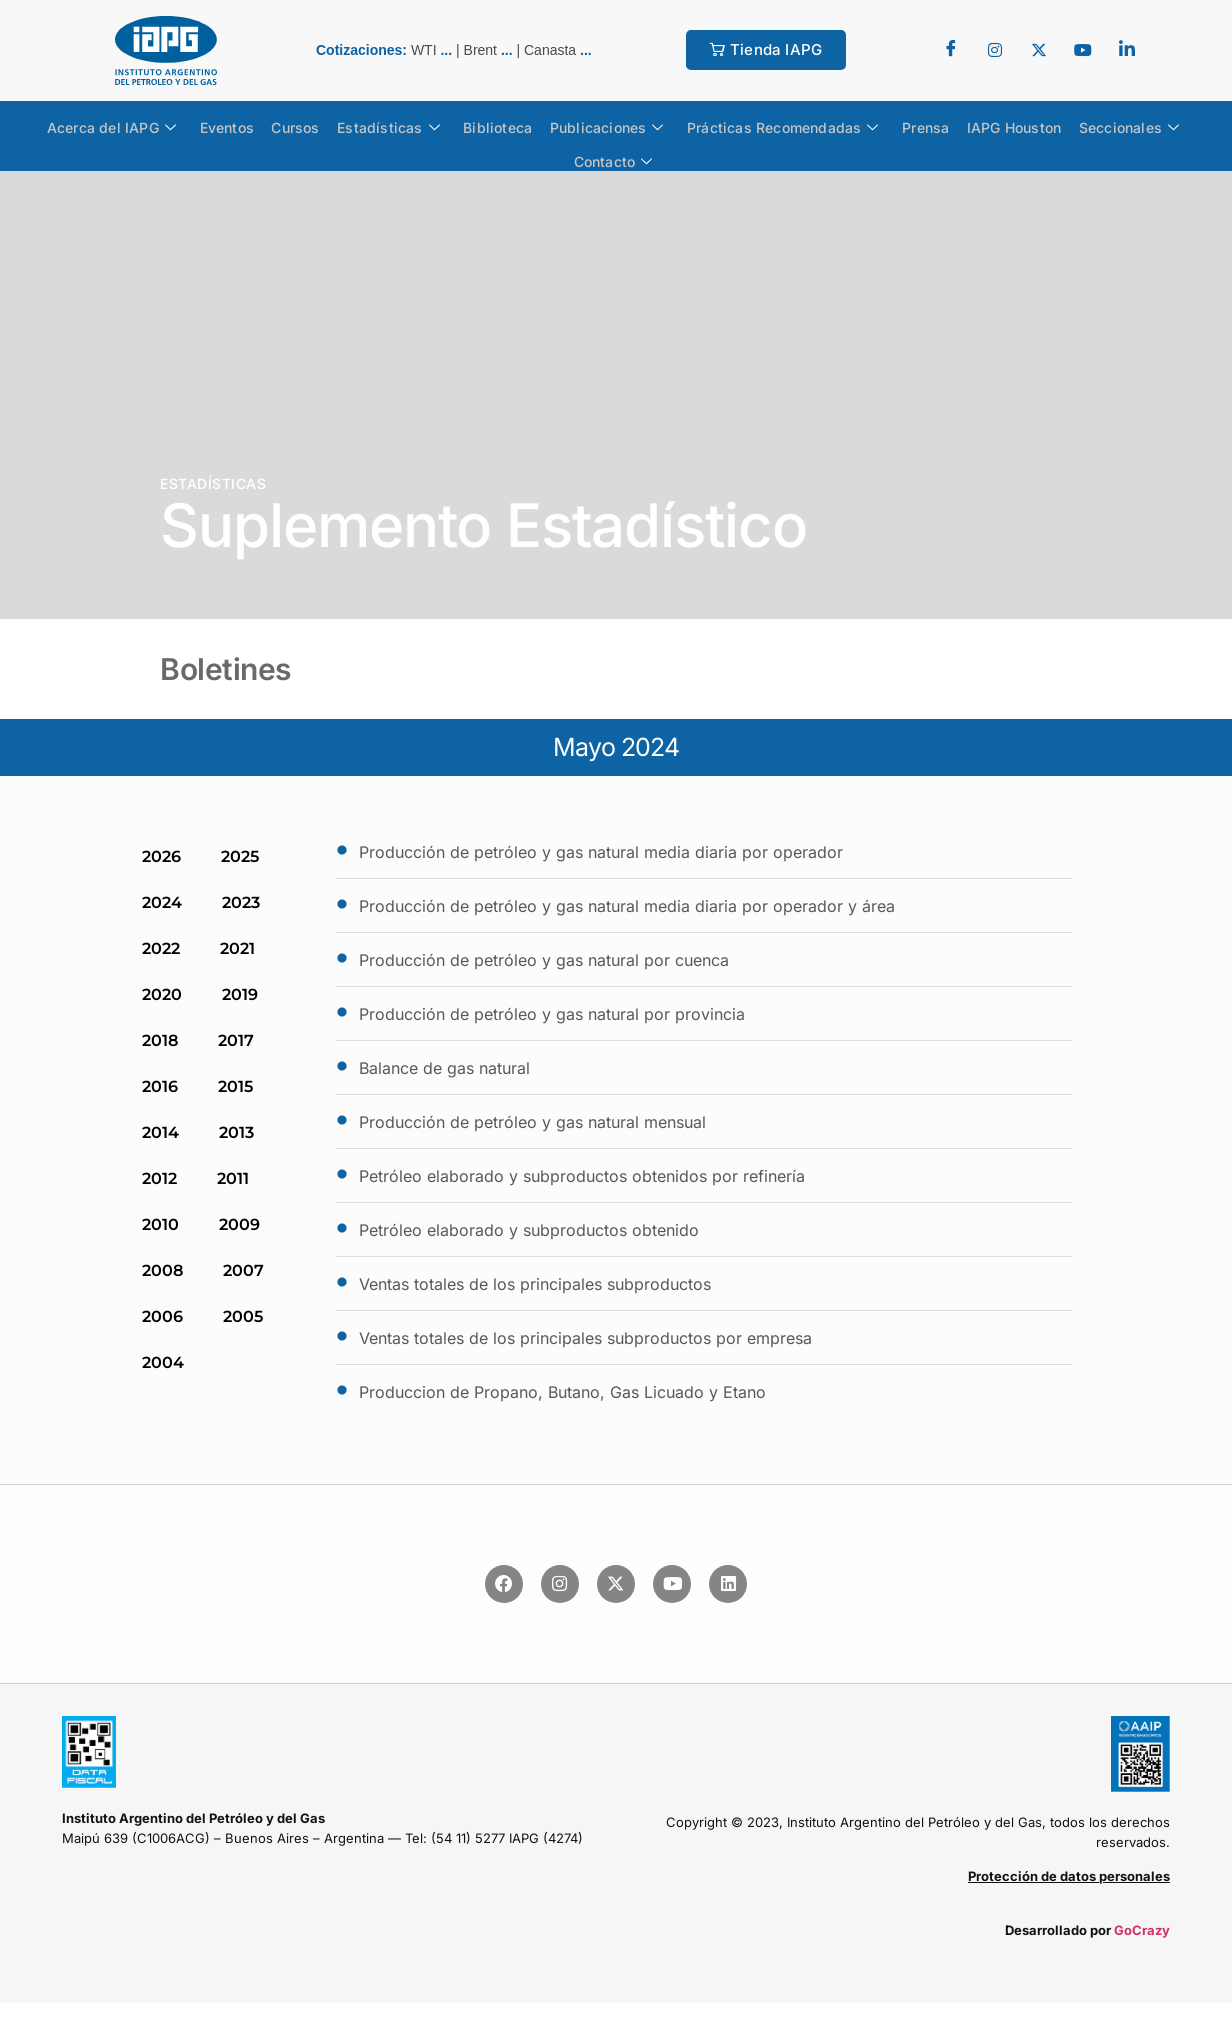 This screenshot has width=1232, height=2027. What do you see at coordinates (243, 1270) in the screenshot?
I see `2007` at bounding box center [243, 1270].